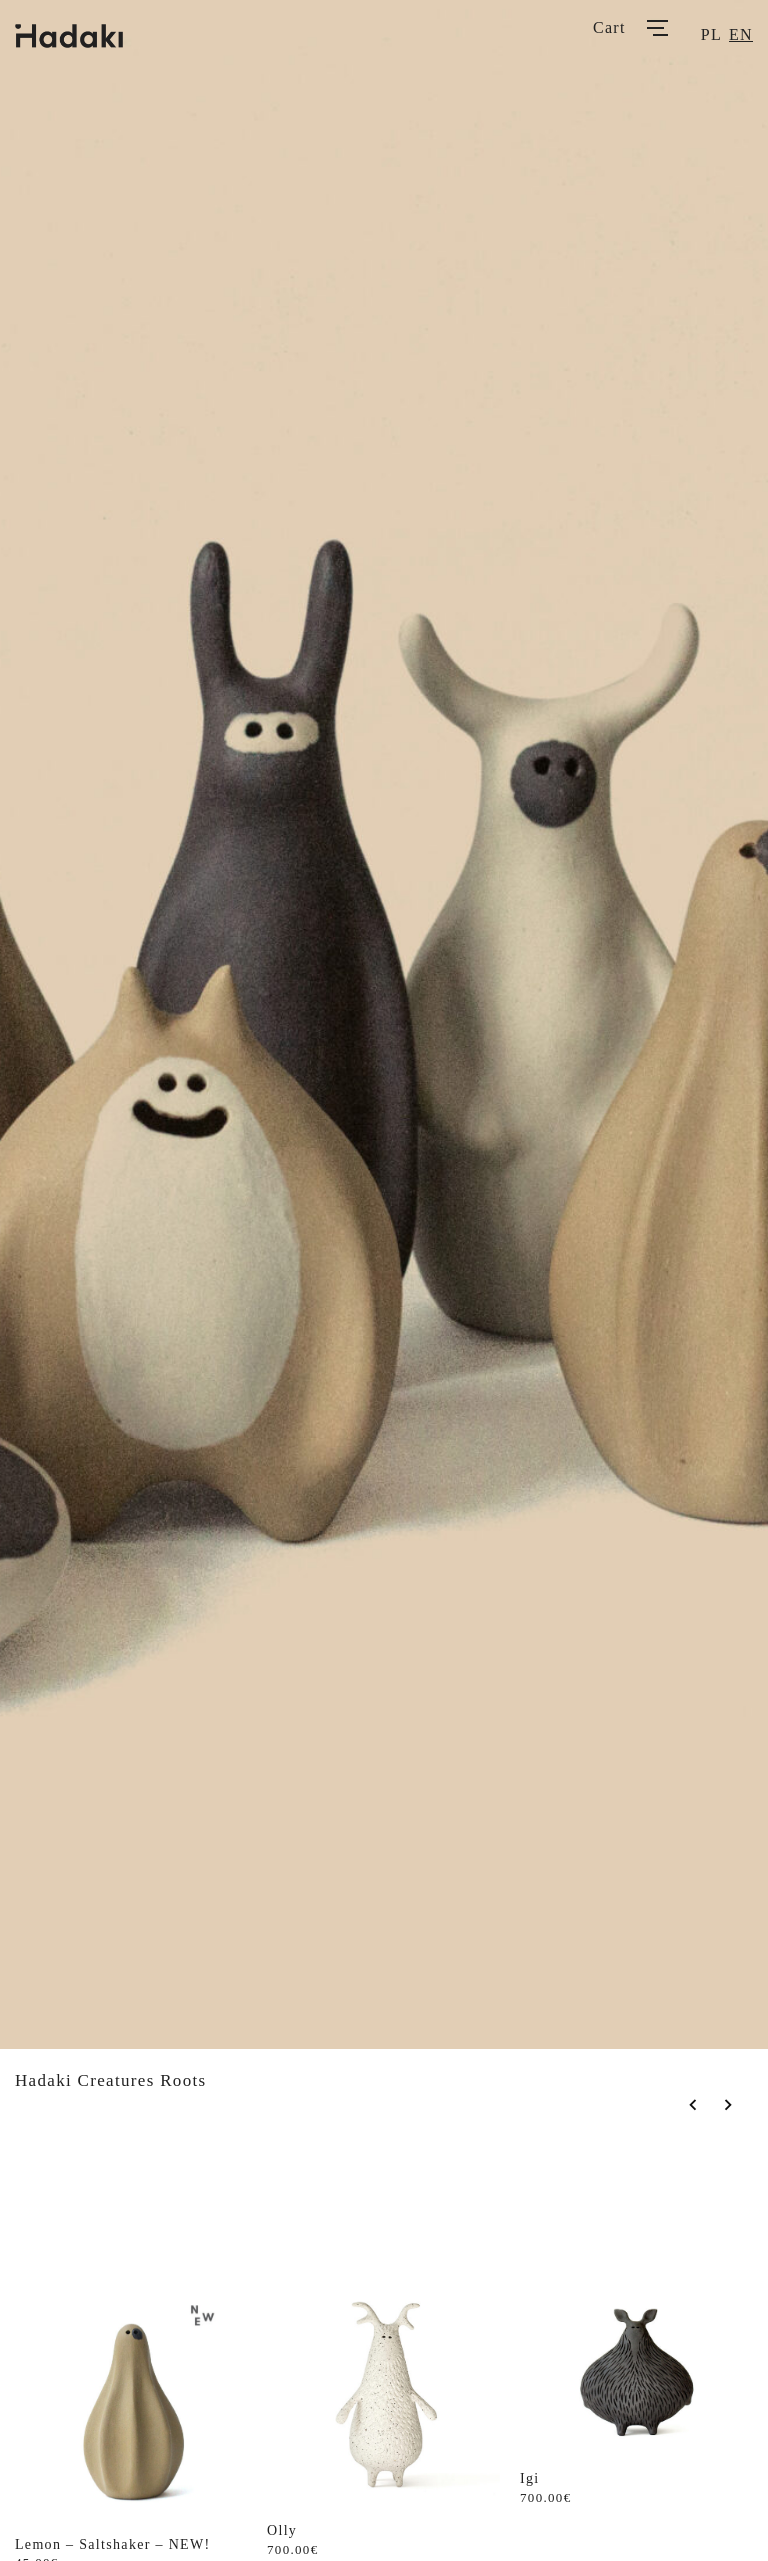  Describe the element at coordinates (711, 34) in the screenshot. I see `pl` at that location.